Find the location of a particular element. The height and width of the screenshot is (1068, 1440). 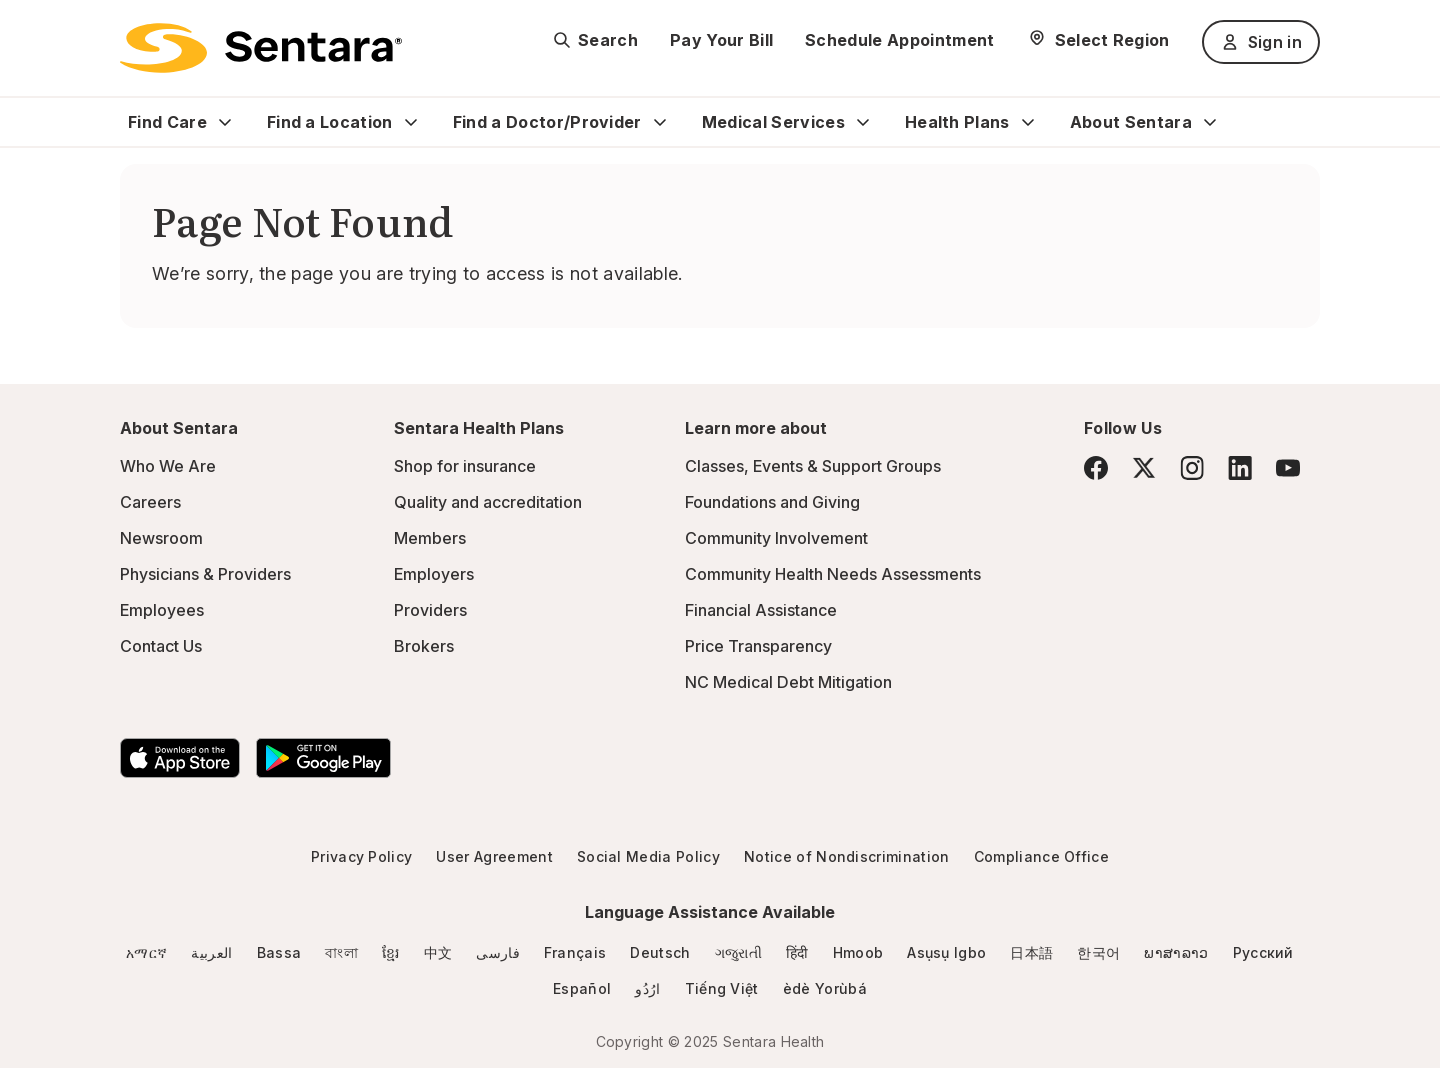

Newsroom is located at coordinates (161, 538).